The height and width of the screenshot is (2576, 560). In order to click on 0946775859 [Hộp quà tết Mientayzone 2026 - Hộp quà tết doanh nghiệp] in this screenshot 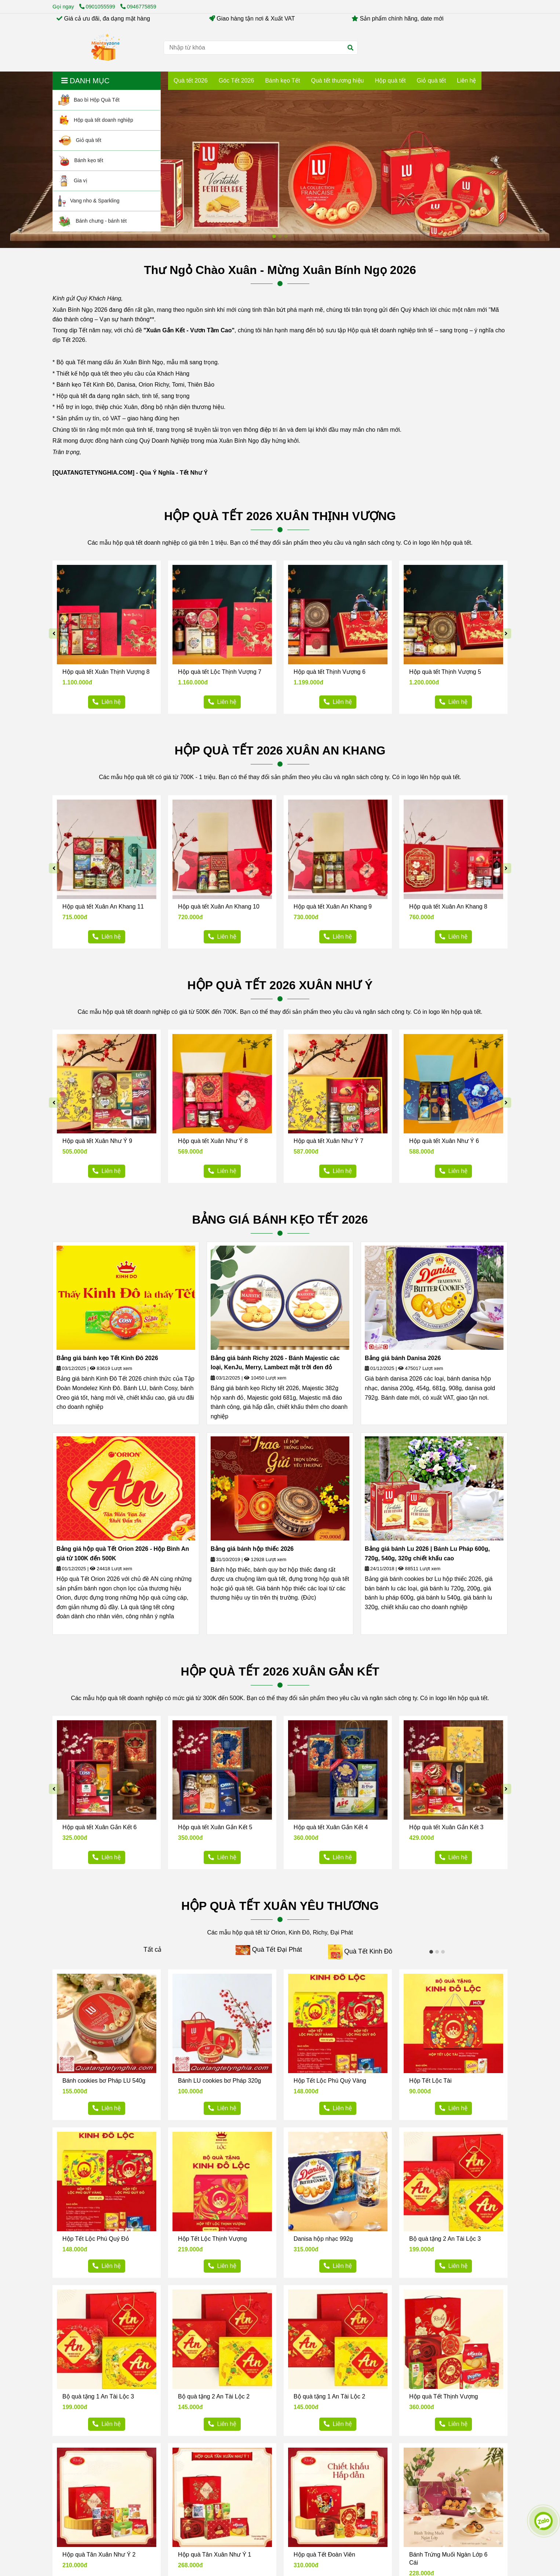, I will do `click(138, 7)`.